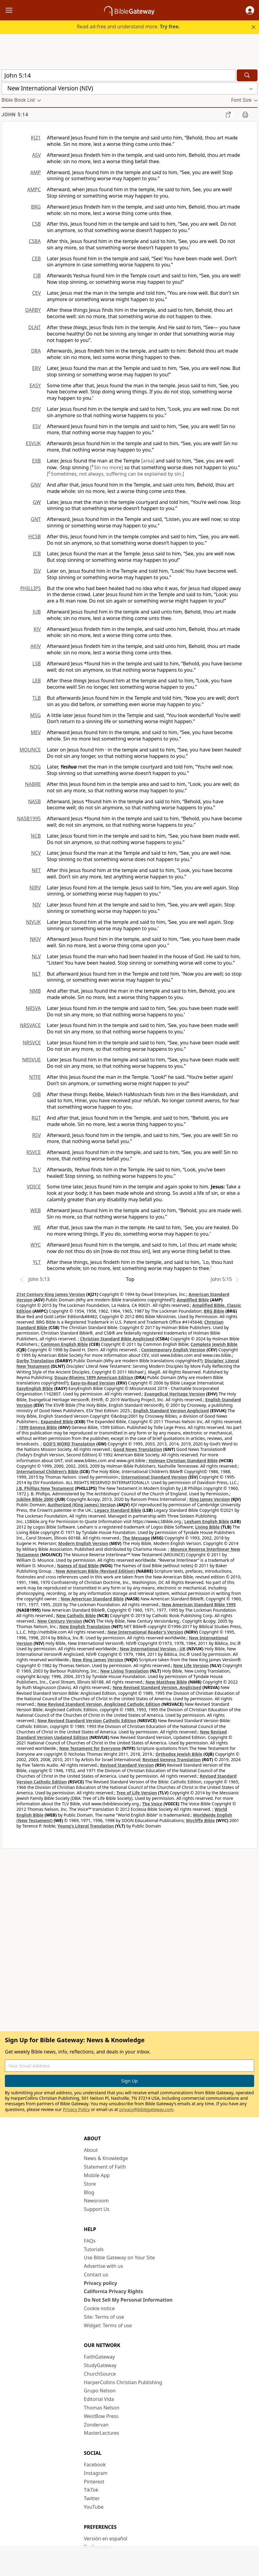  I want to click on NASB, so click(34, 801).